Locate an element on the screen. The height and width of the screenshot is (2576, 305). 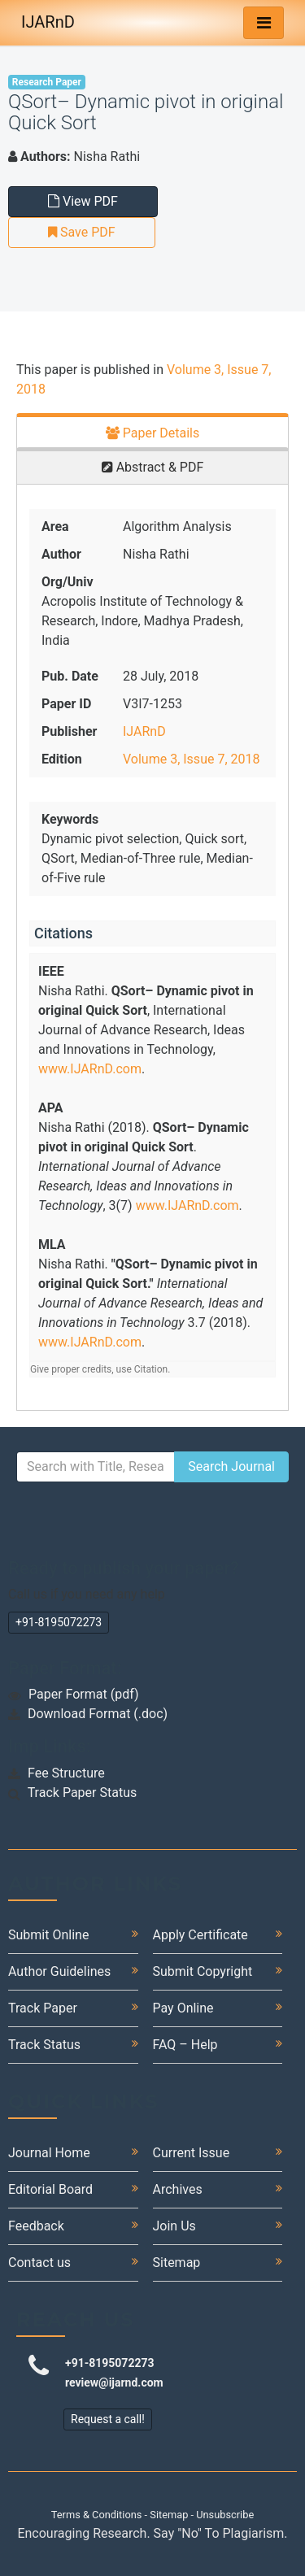
View PDF is located at coordinates (83, 201).